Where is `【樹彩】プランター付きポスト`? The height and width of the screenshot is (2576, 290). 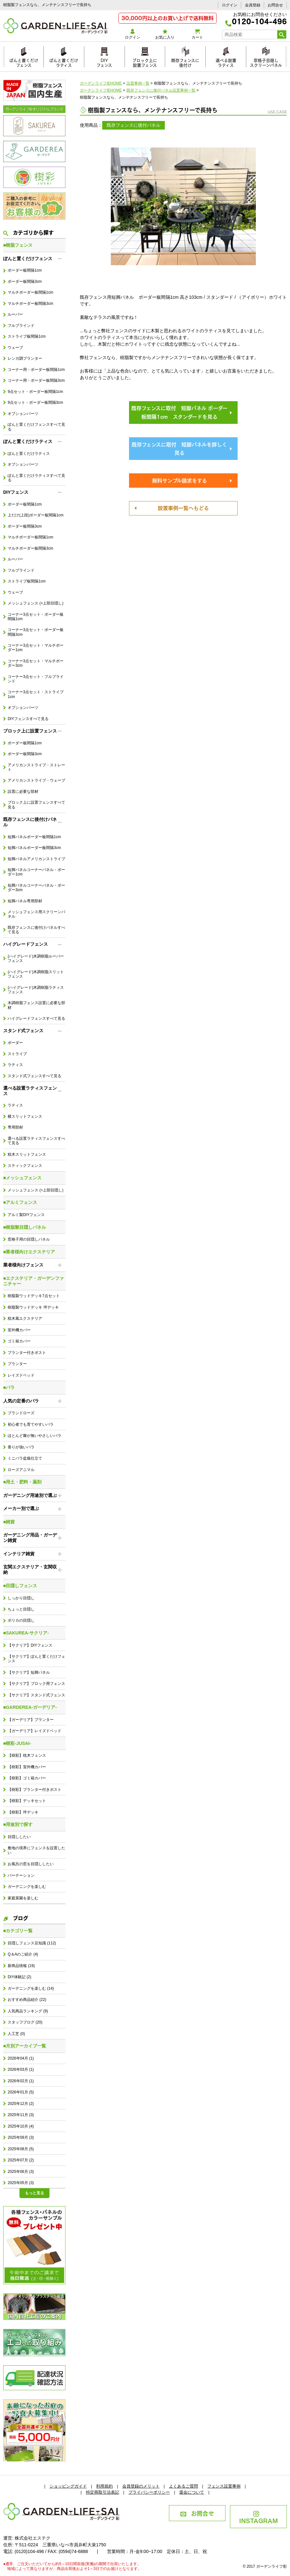
【樹彩】プランター付きポスト is located at coordinates (34, 1789).